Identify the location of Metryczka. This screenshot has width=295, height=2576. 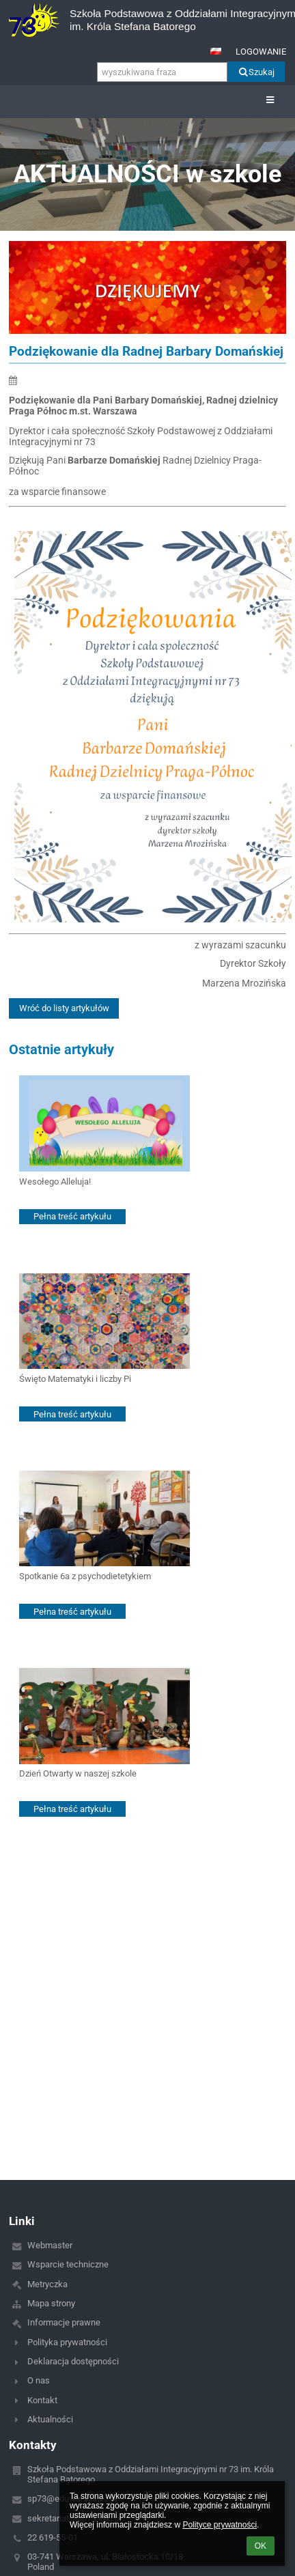
(47, 2284).